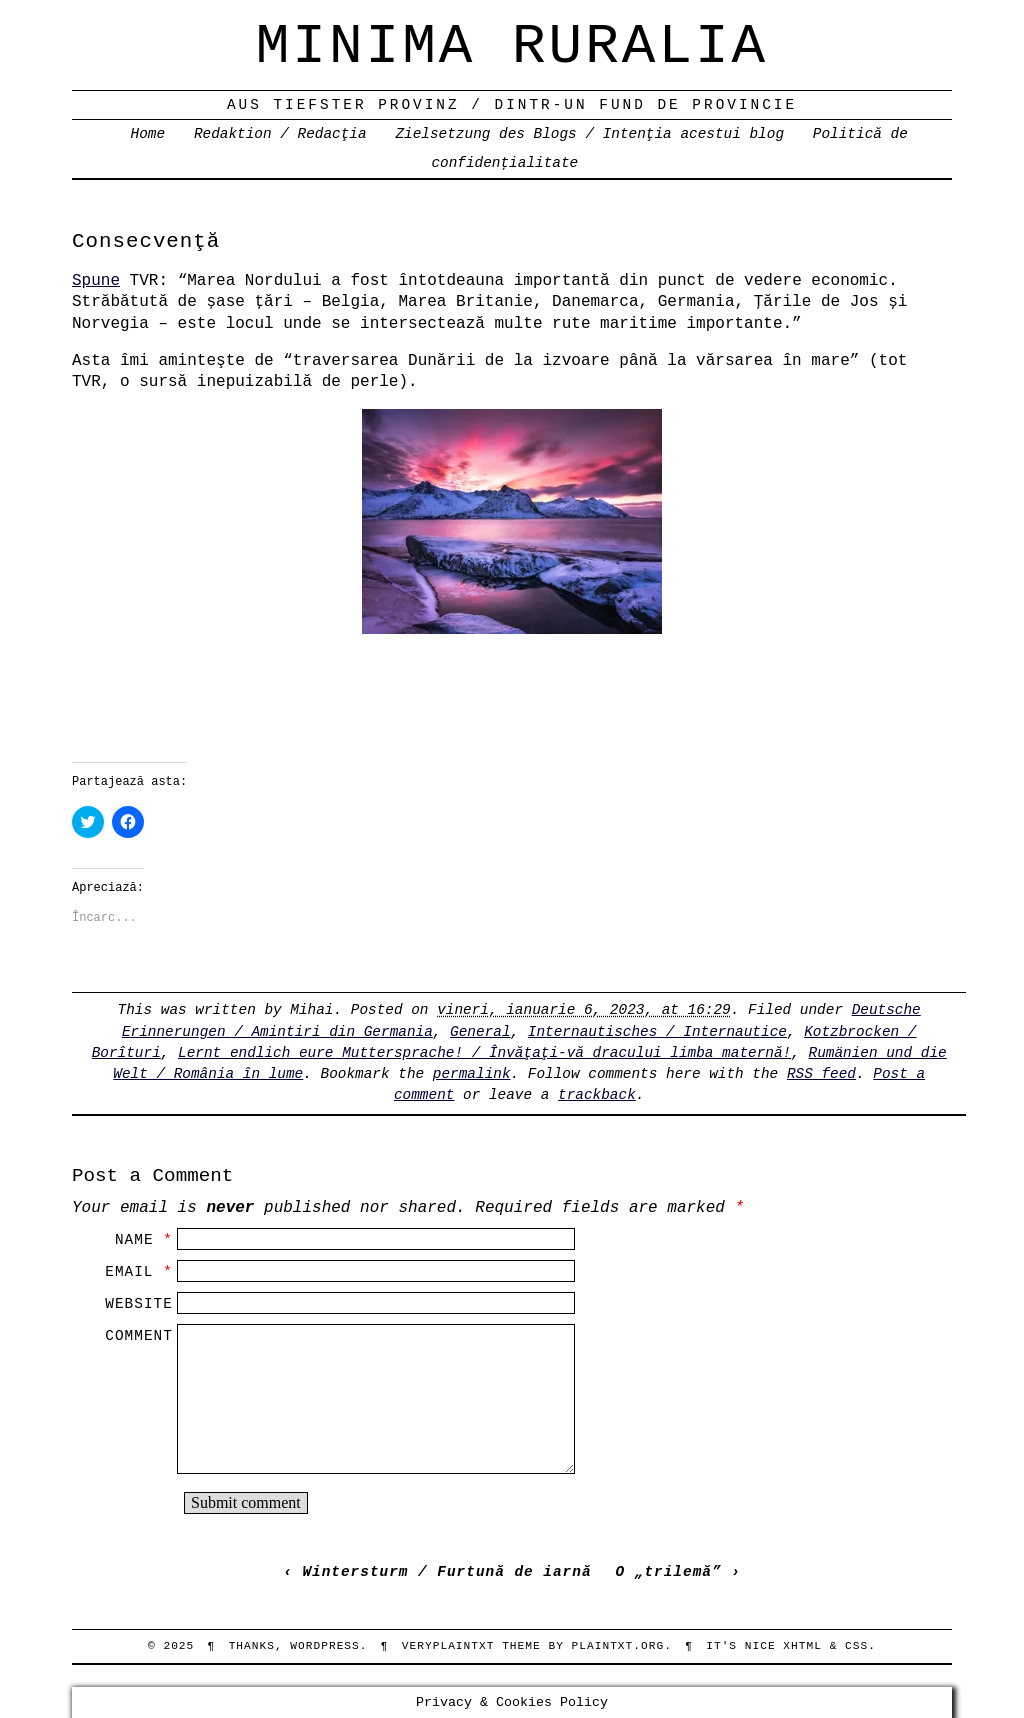 This screenshot has width=1024, height=1718. Describe the element at coordinates (96, 281) in the screenshot. I see `Spune` at that location.